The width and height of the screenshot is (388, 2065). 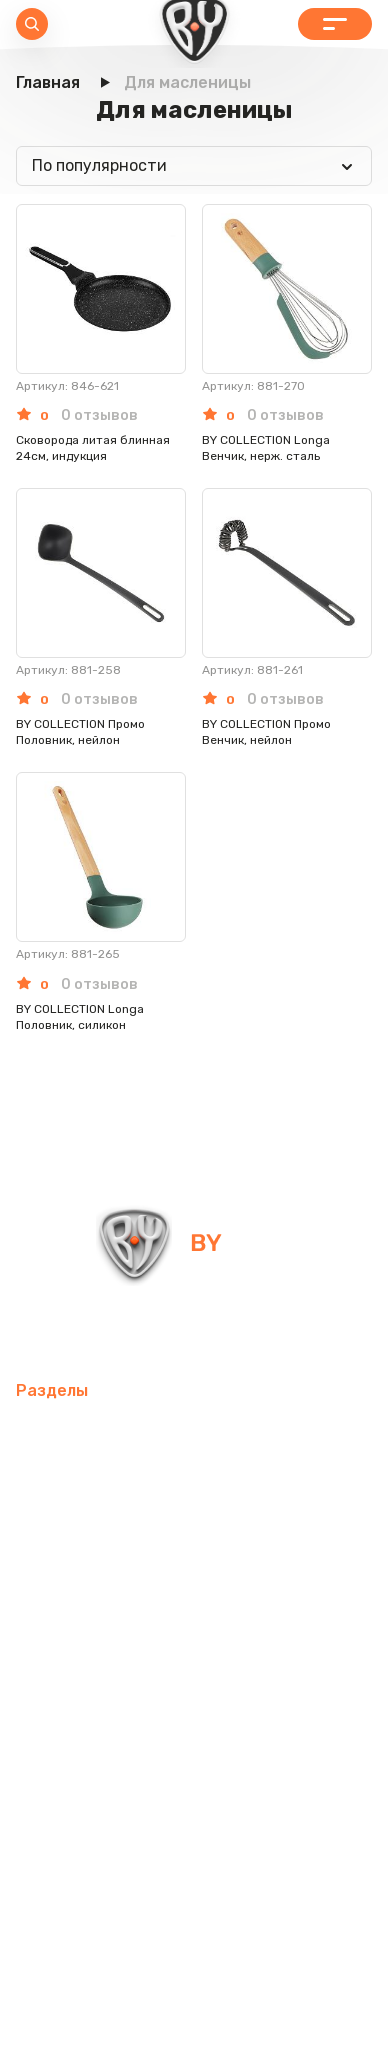 What do you see at coordinates (194, 166) in the screenshot?
I see `[combobox]` at bounding box center [194, 166].